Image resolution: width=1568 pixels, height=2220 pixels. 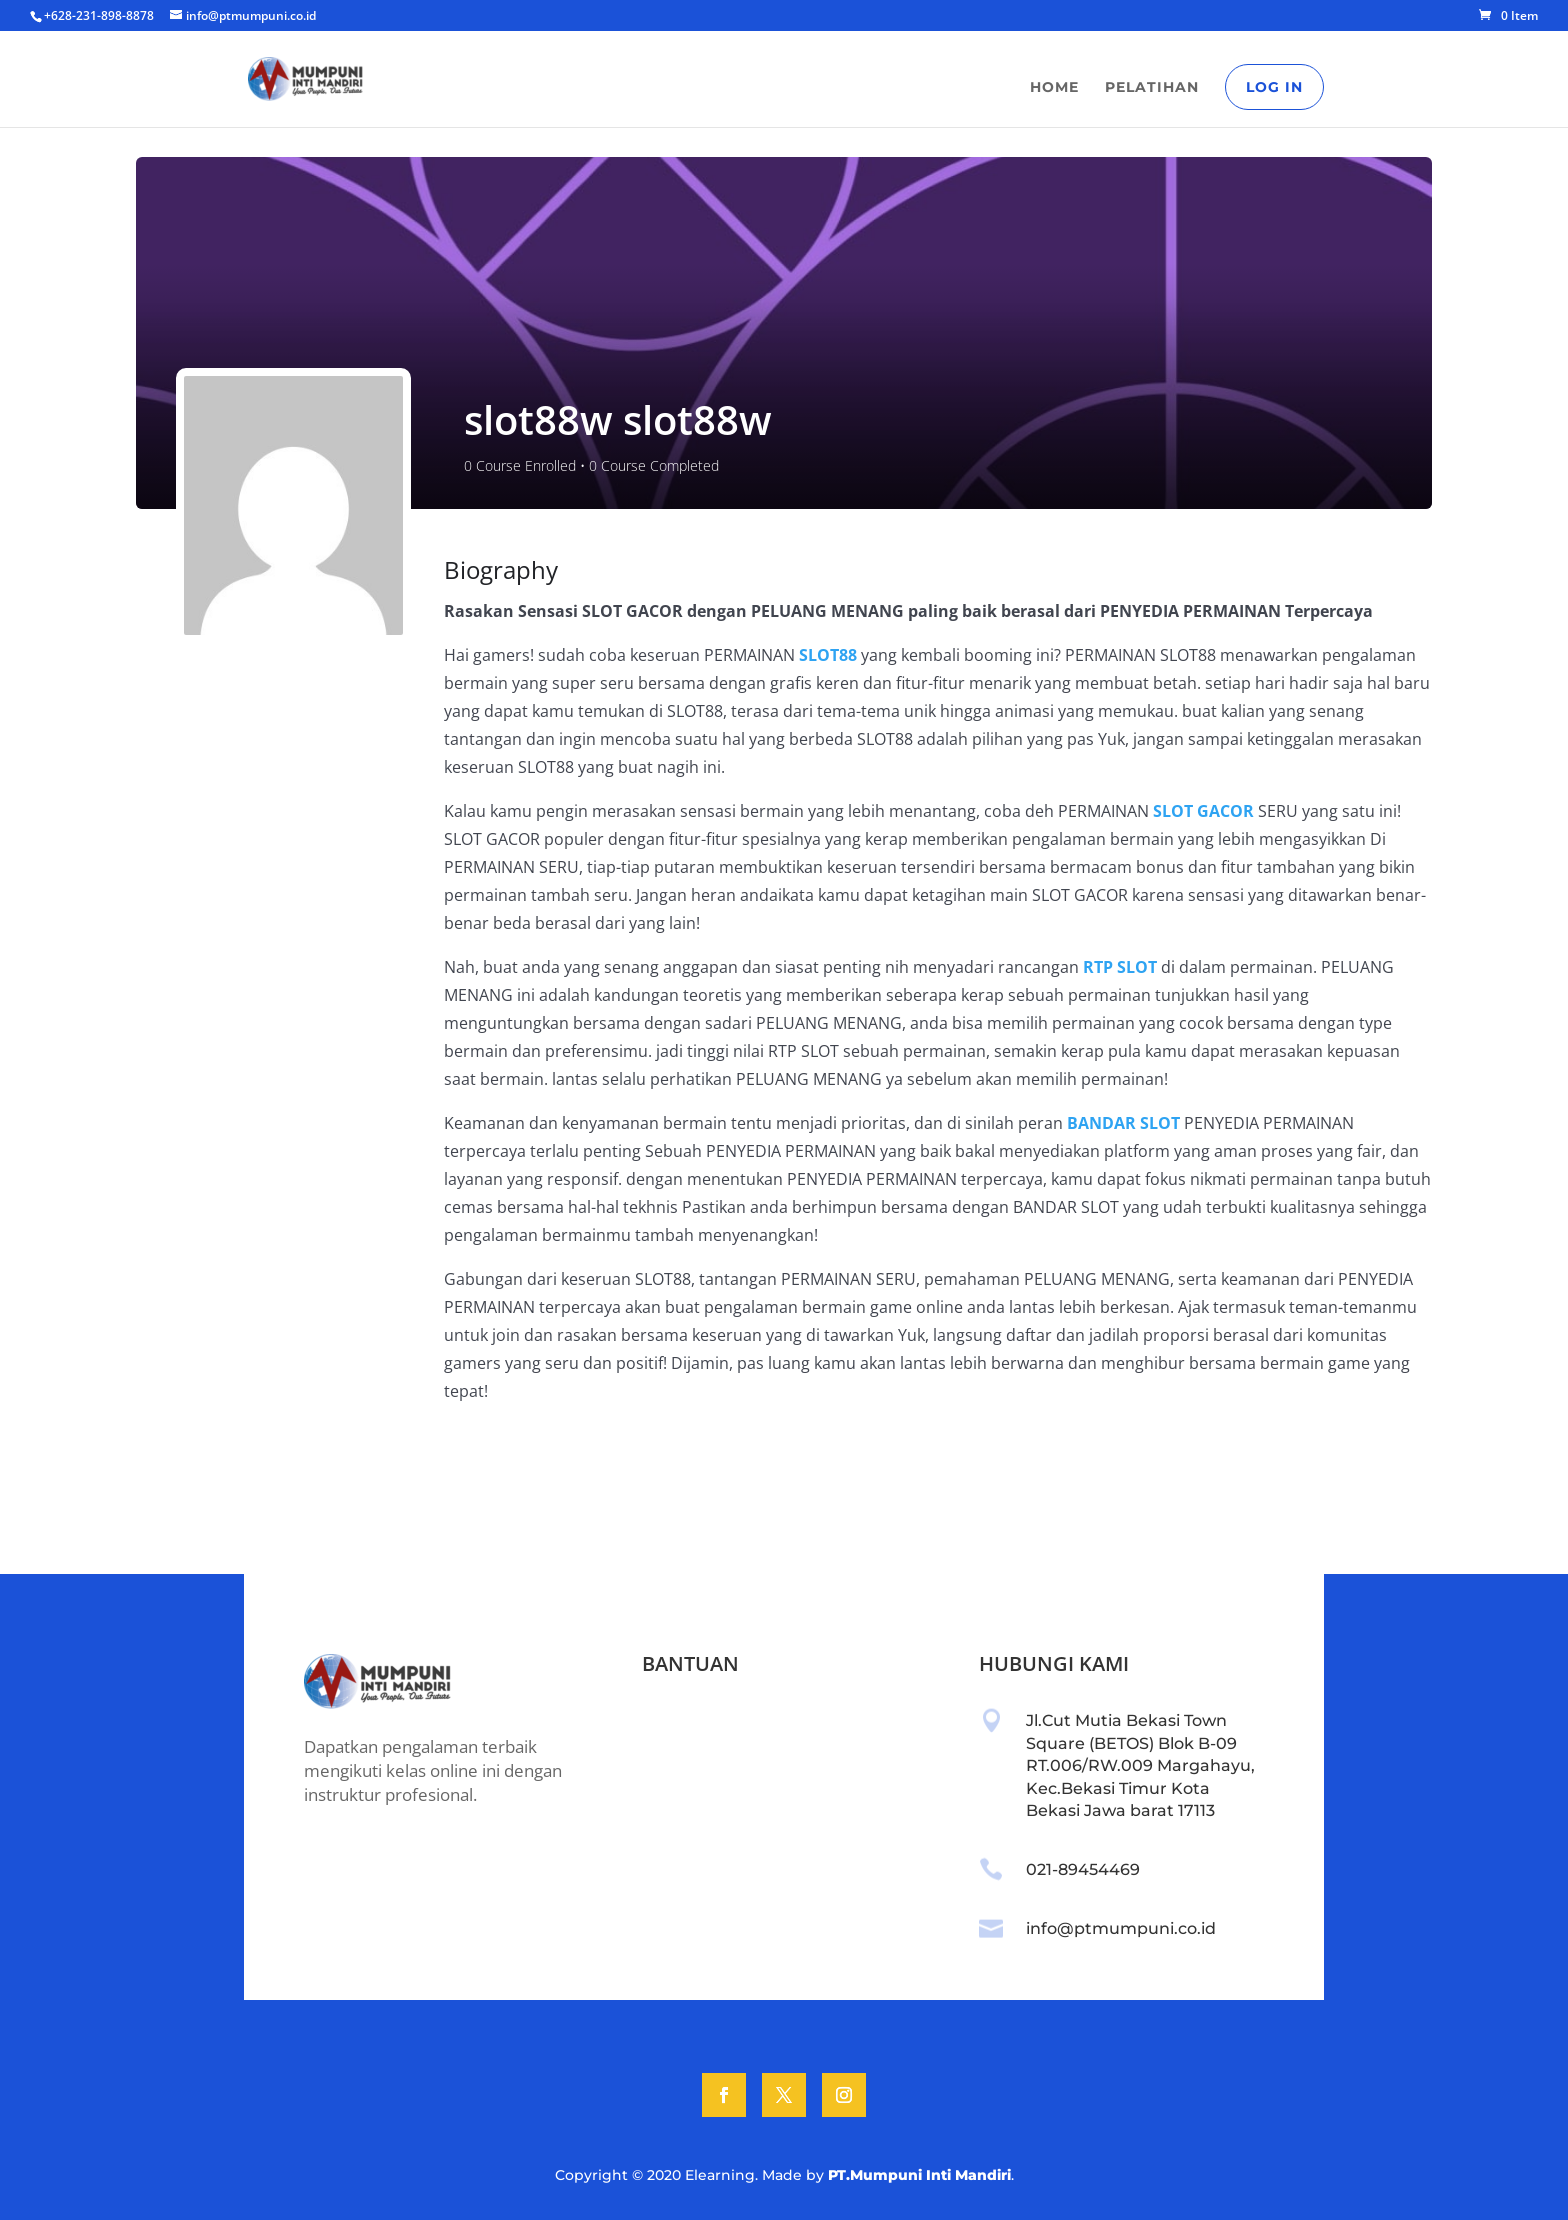 I want to click on BANDAR SLOT, so click(x=1123, y=1123).